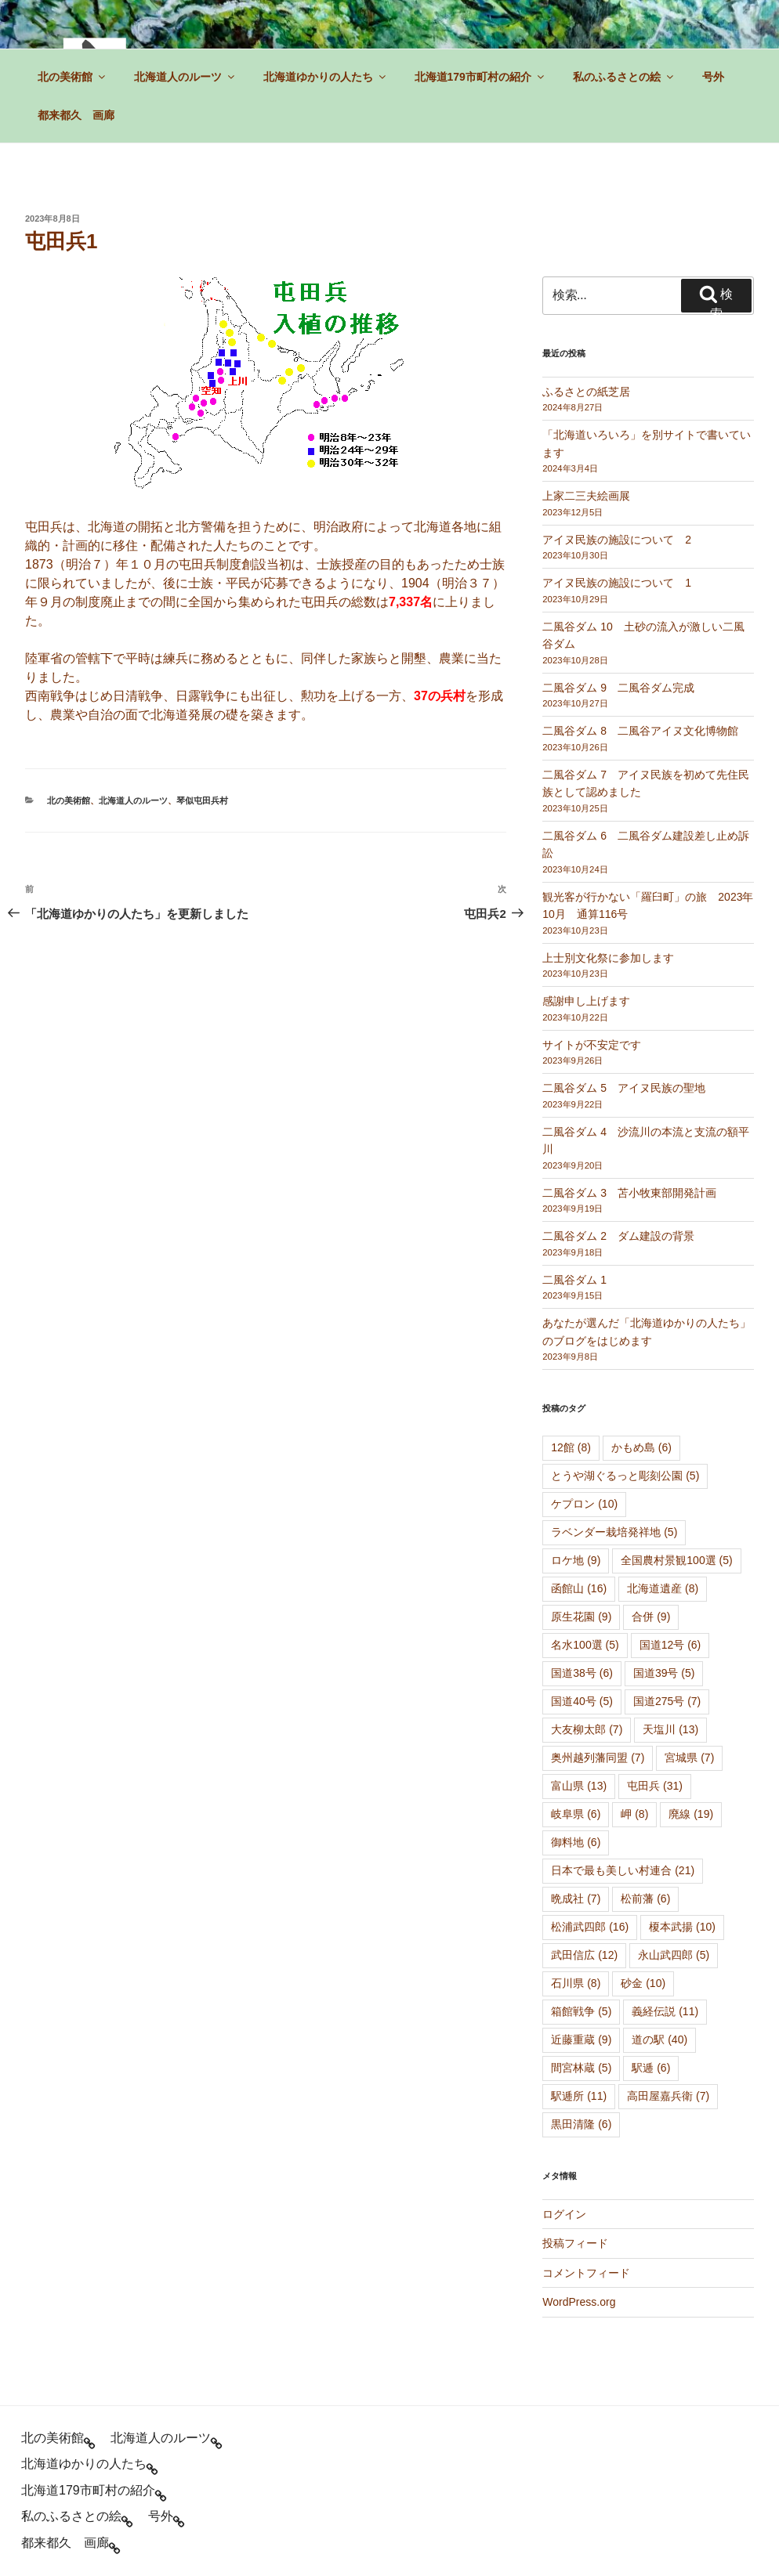  What do you see at coordinates (582, 1673) in the screenshot?
I see `国道38号 [国道38号 (6個の項目)]` at bounding box center [582, 1673].